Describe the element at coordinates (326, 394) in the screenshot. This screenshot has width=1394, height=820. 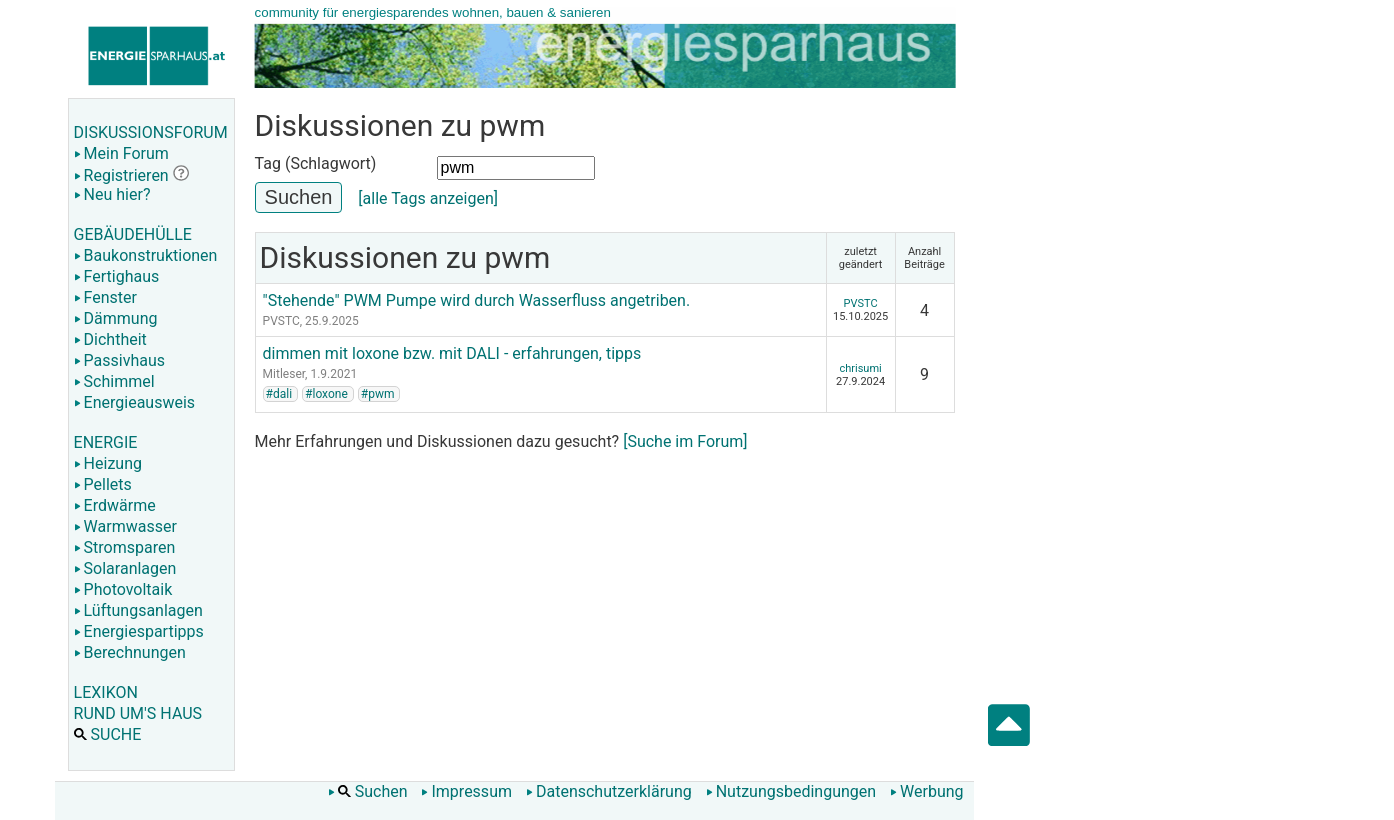
I see `#loxone` at that location.